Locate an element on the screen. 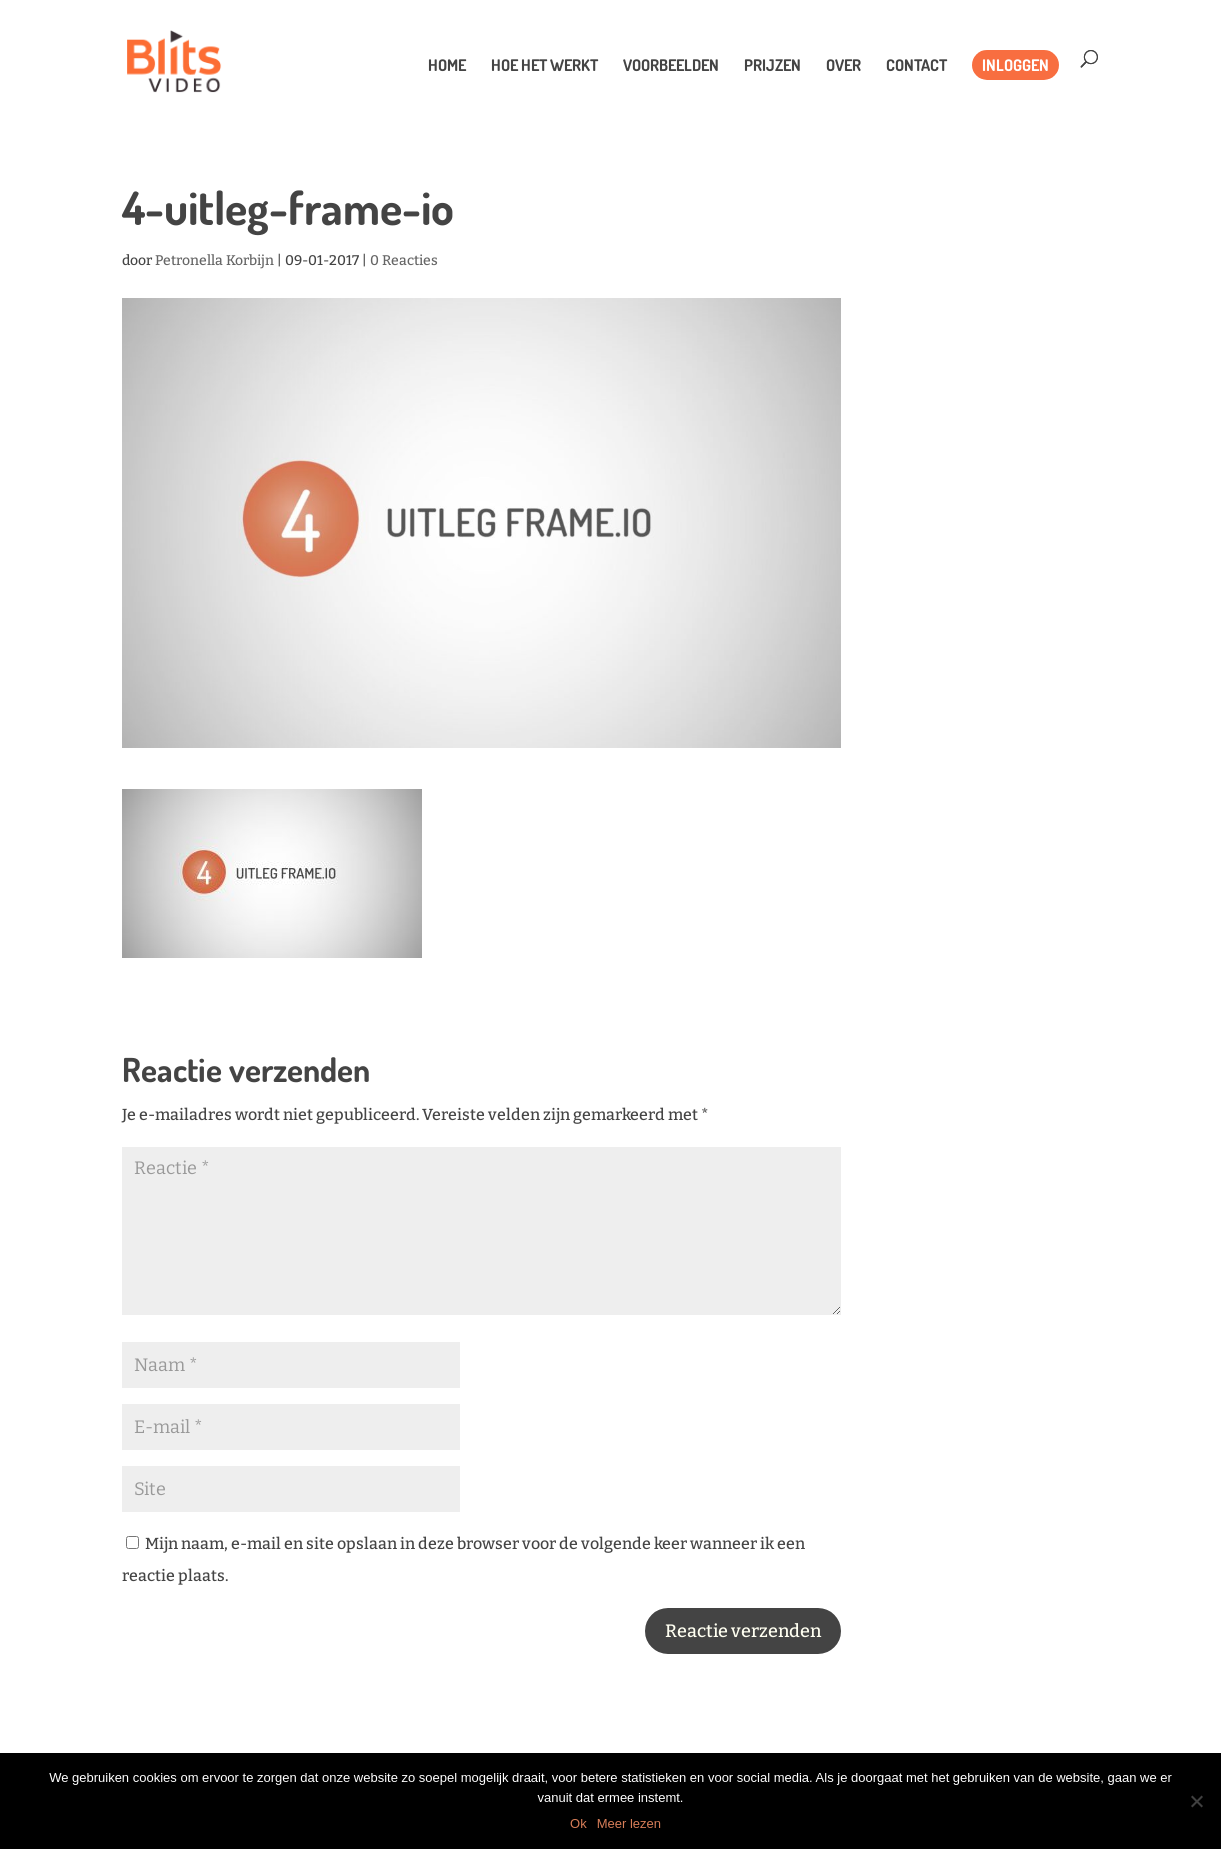  Prijzen is located at coordinates (772, 66).